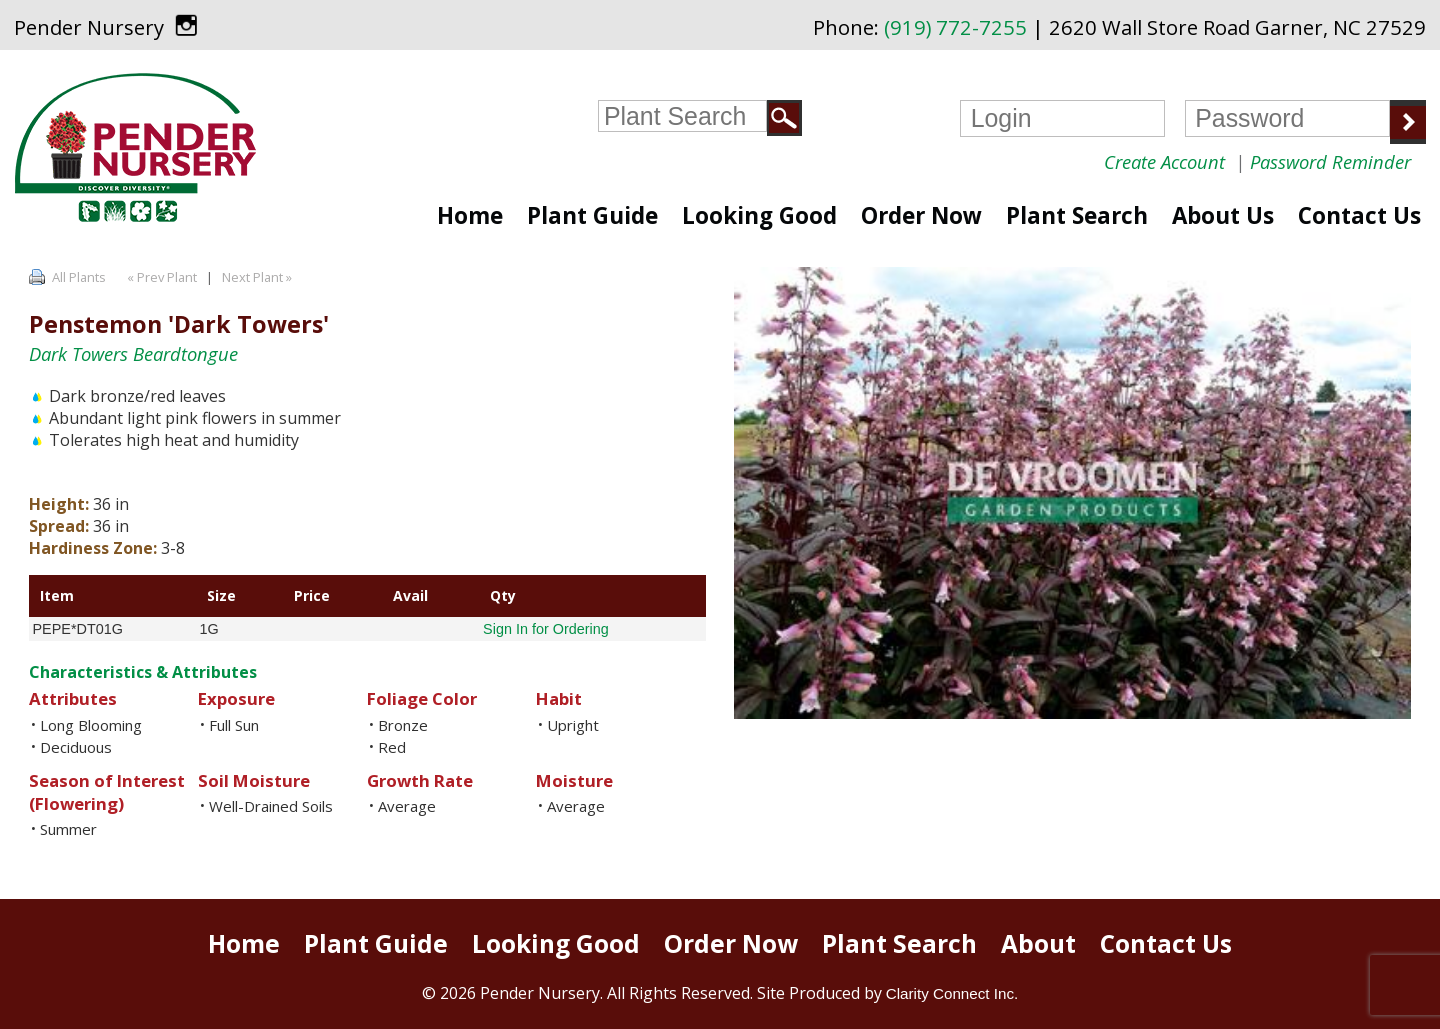 The width and height of the screenshot is (1440, 1029). Describe the element at coordinates (955, 27) in the screenshot. I see `(919) 772-7255` at that location.